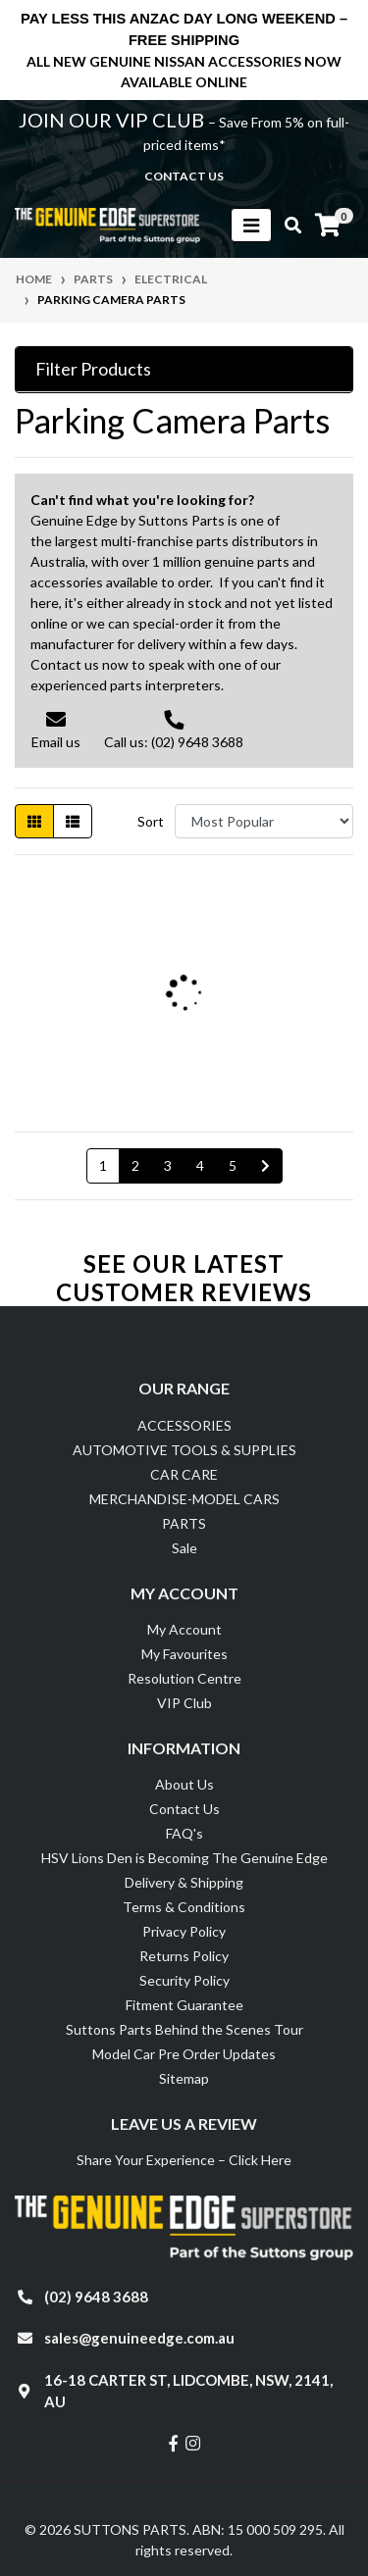  What do you see at coordinates (184, 2054) in the screenshot?
I see `Model Car Pre Order Updates` at bounding box center [184, 2054].